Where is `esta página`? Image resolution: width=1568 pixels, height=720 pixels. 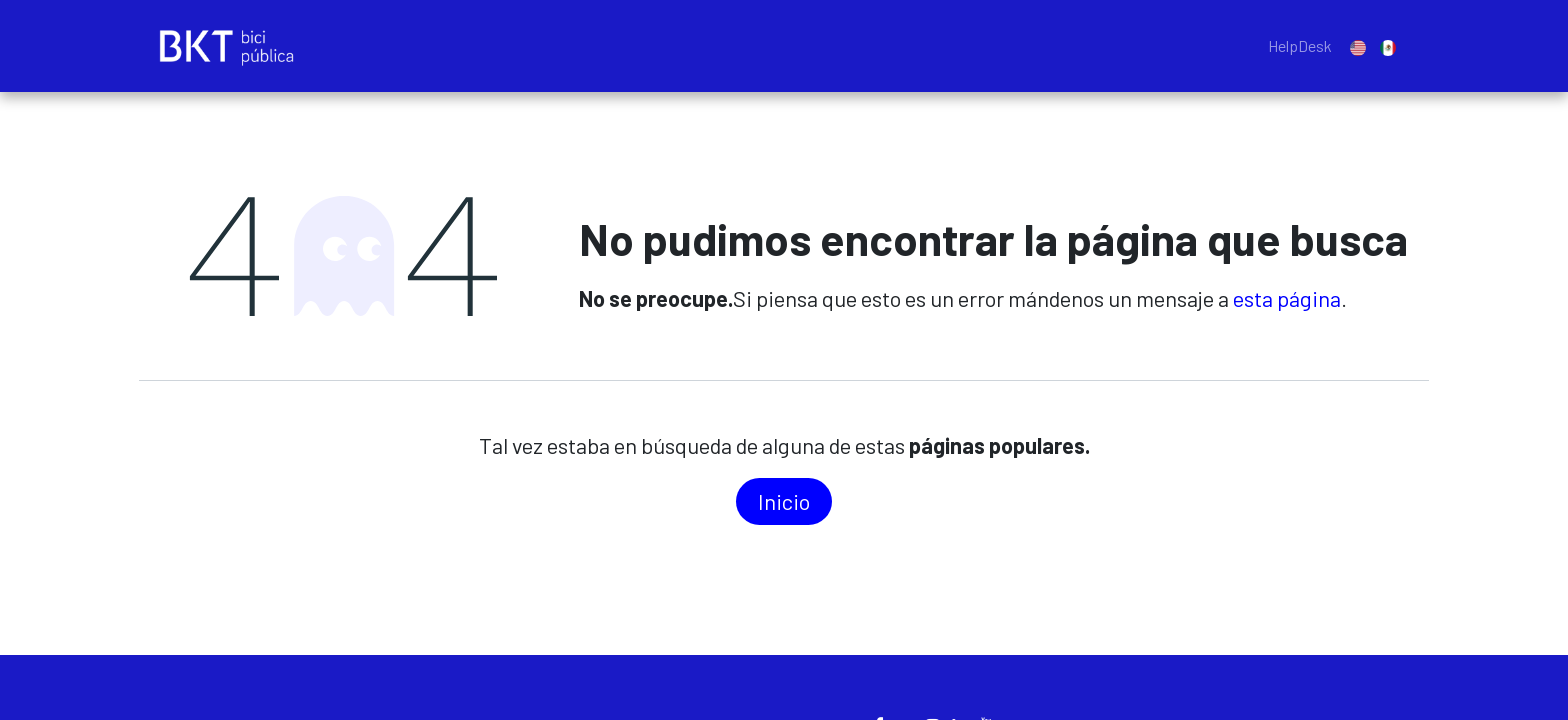 esta página is located at coordinates (1287, 298).